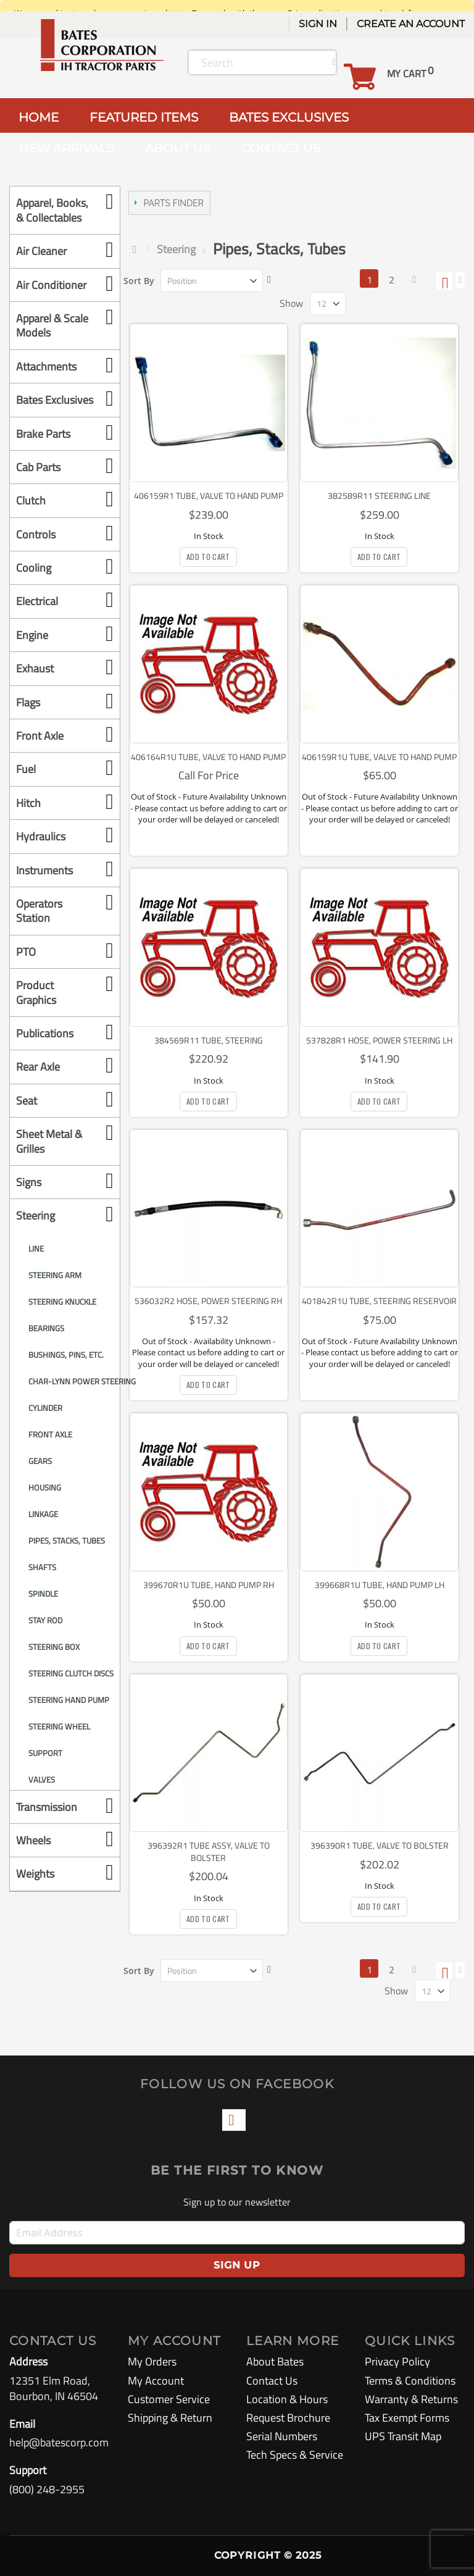 The image size is (474, 2576). Describe the element at coordinates (287, 2399) in the screenshot. I see `Location & Hours` at that location.